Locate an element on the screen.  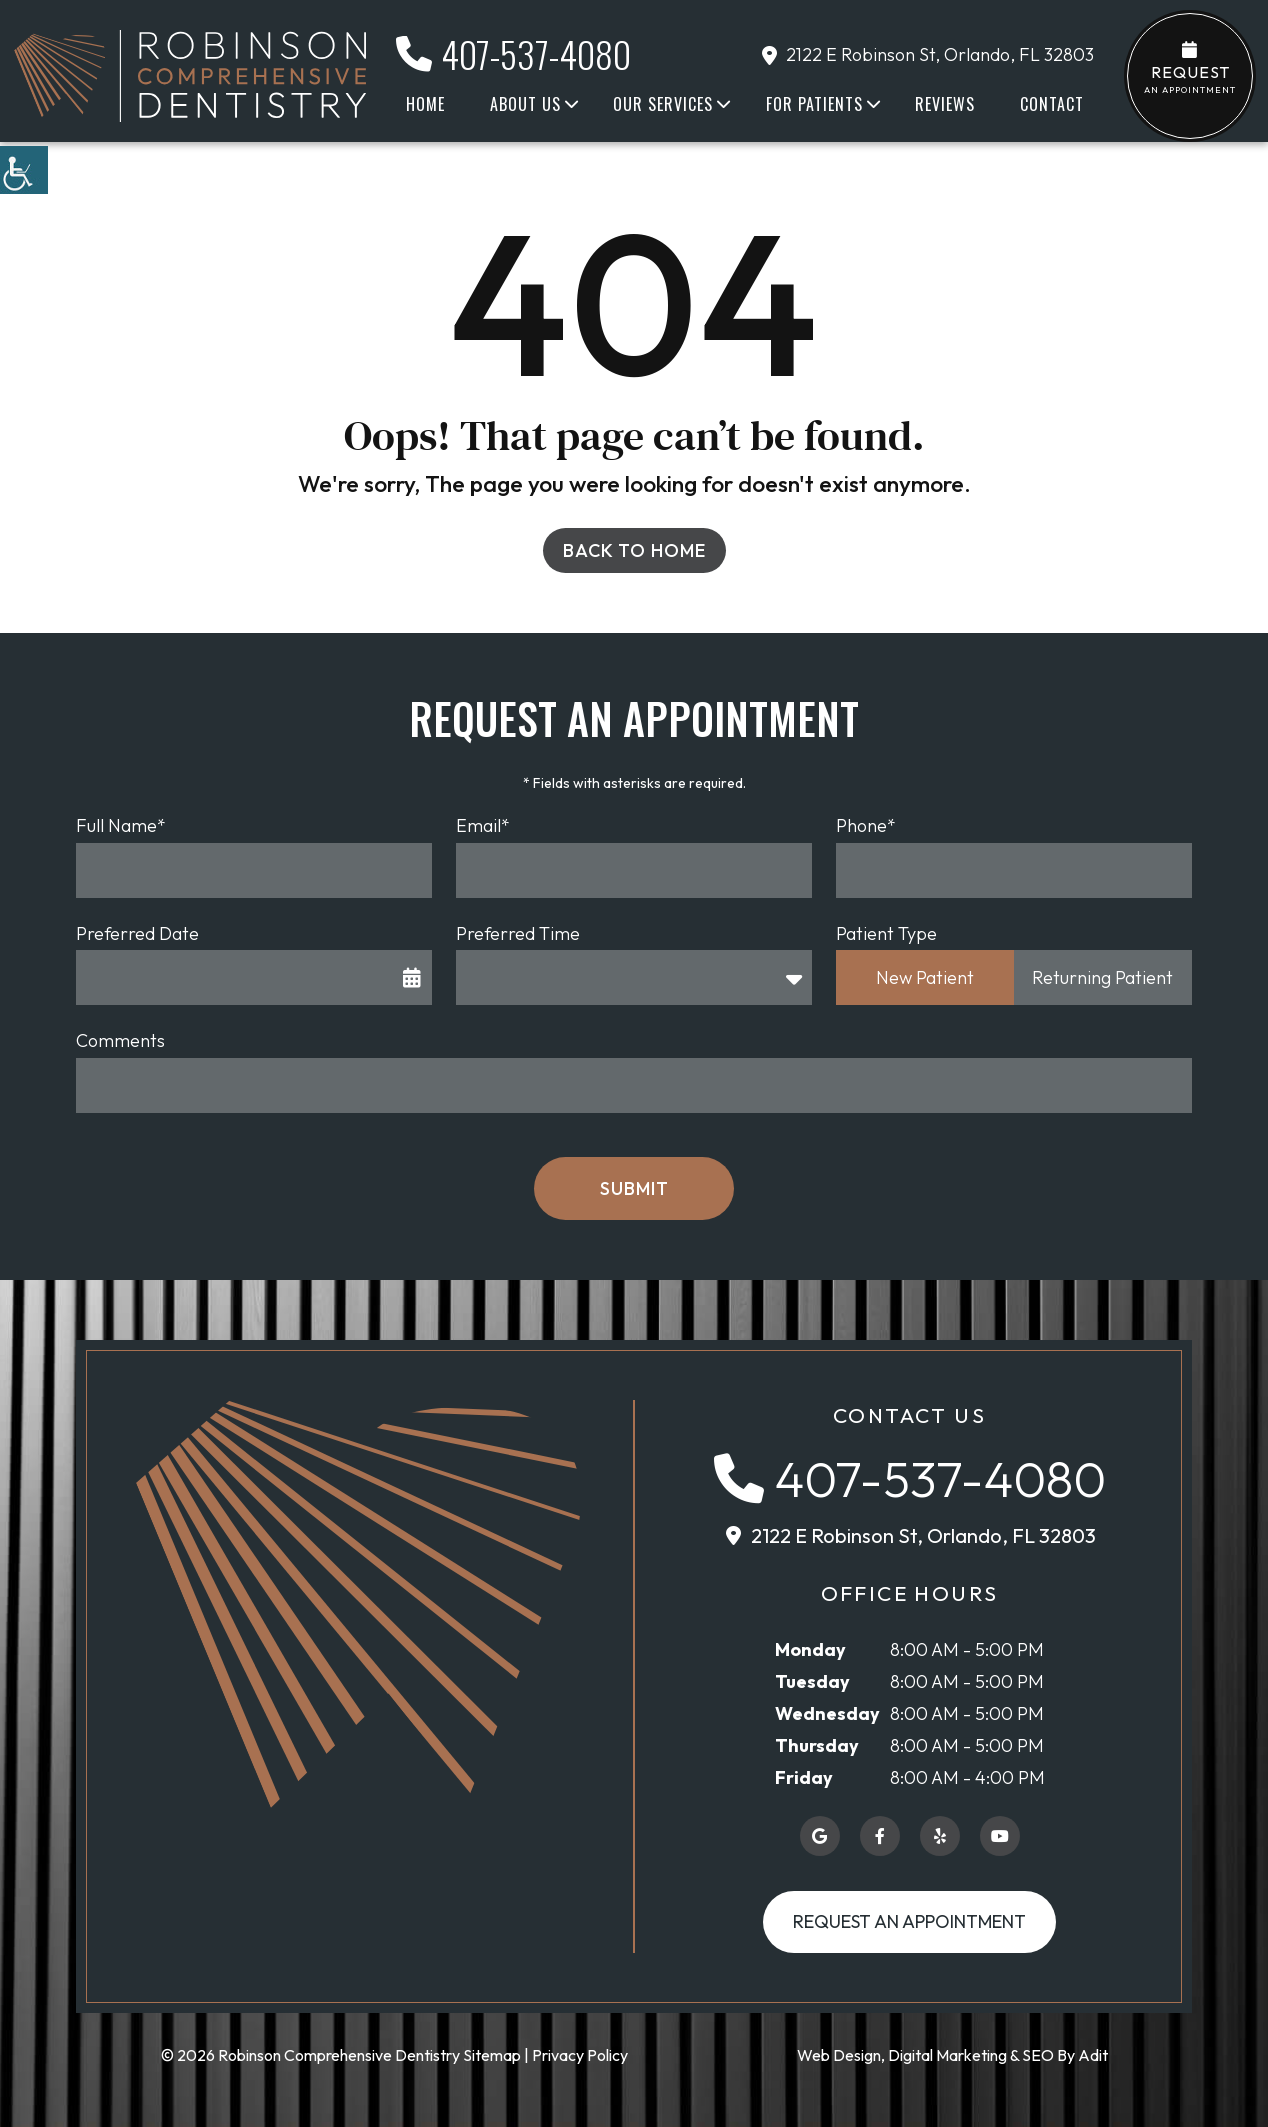
New Patient is located at coordinates (925, 977).